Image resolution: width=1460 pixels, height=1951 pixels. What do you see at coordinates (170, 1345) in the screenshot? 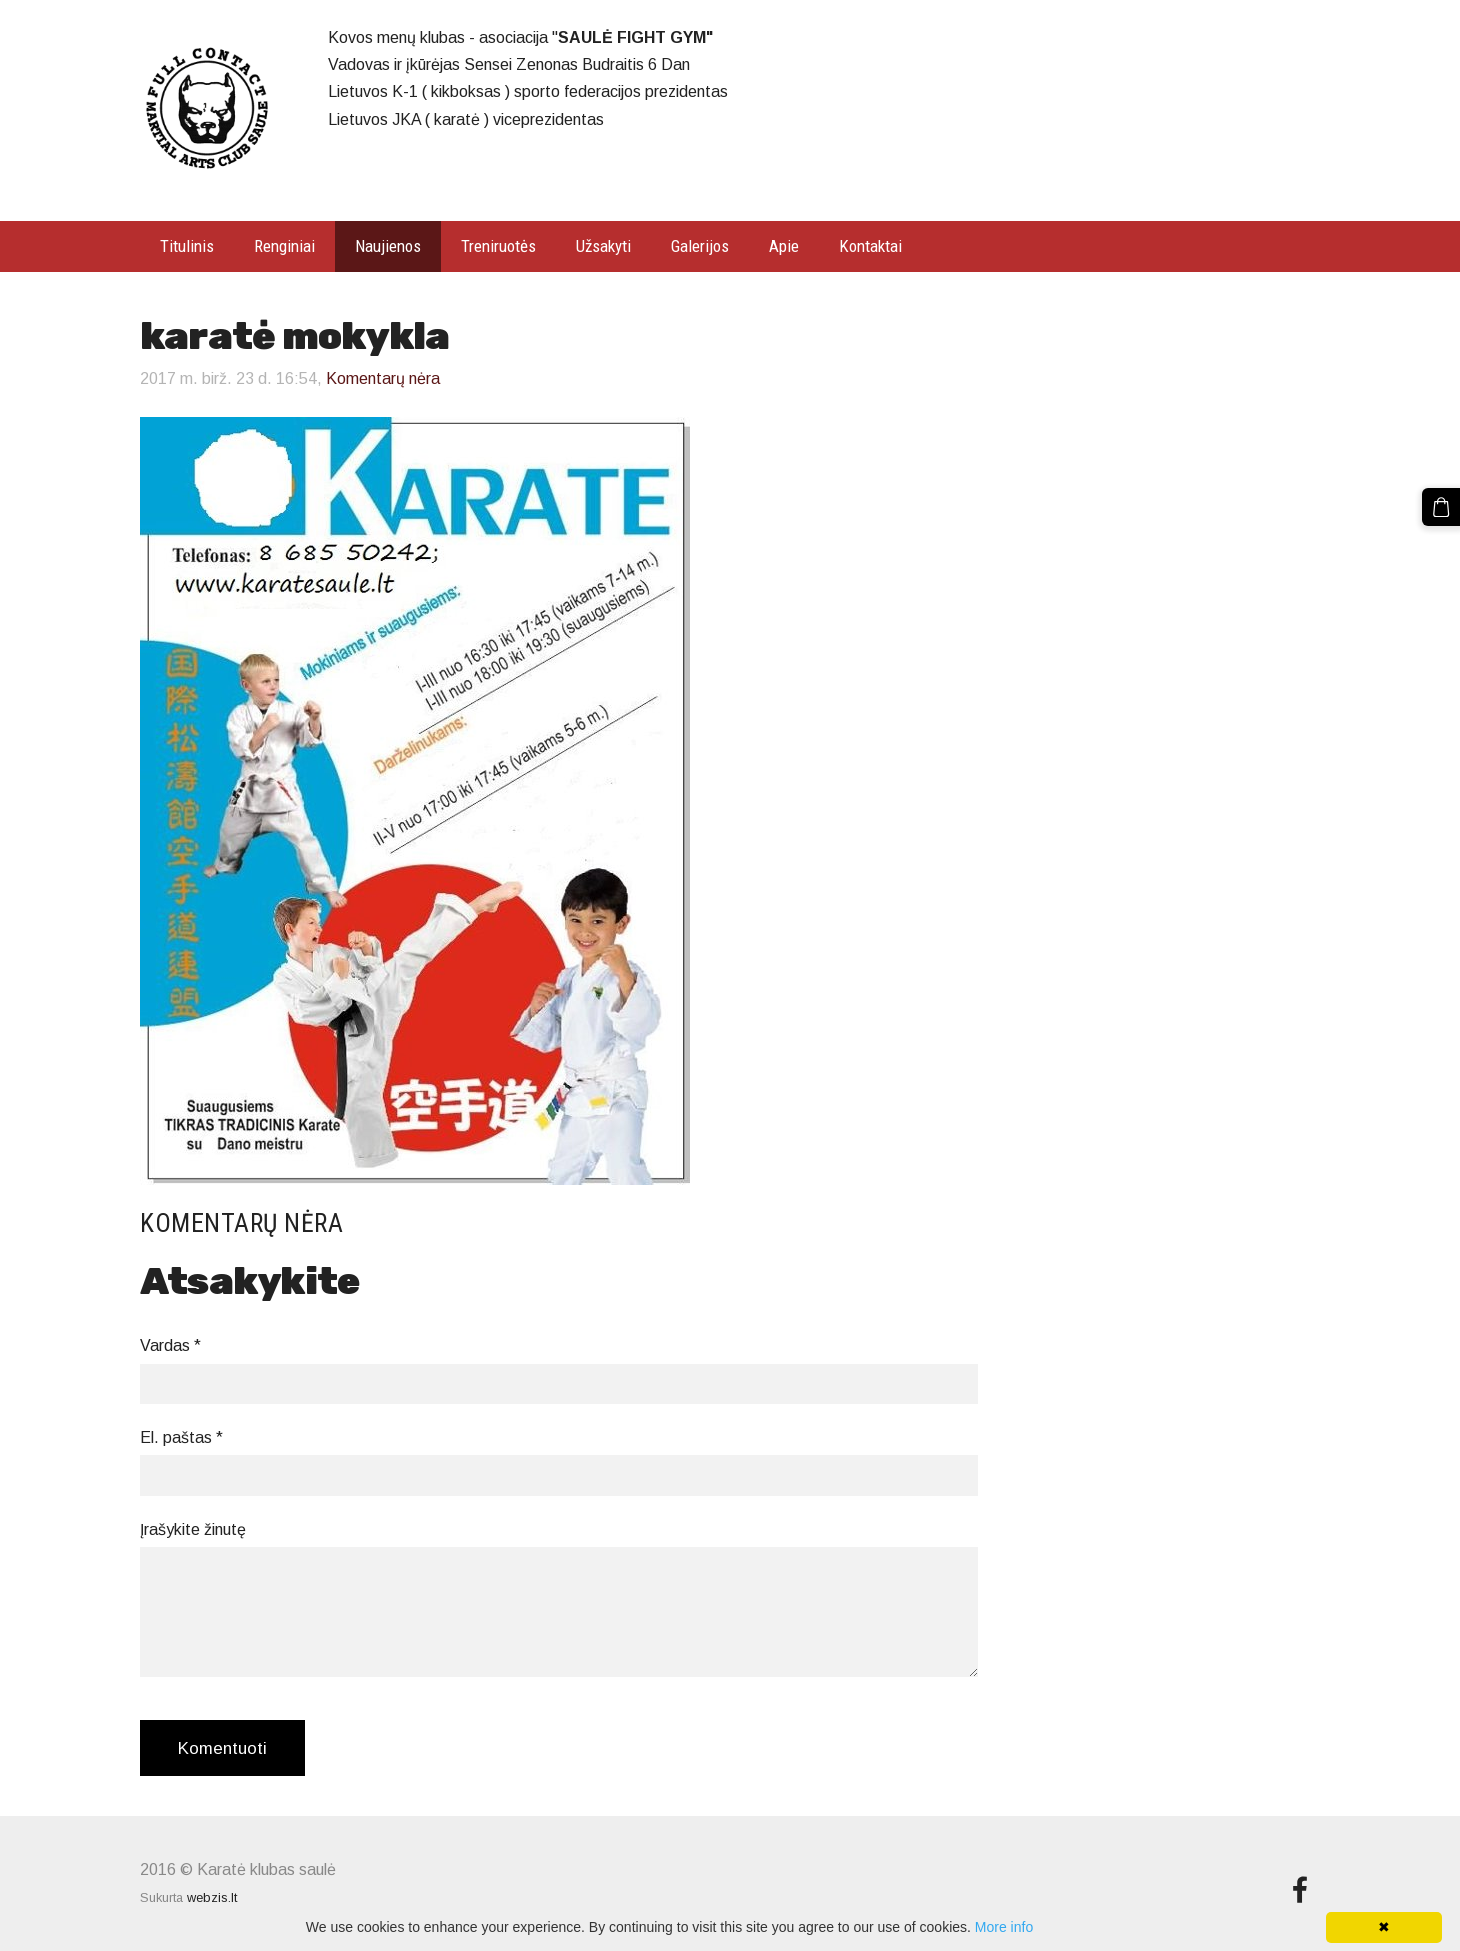
I see `Vardas *` at bounding box center [170, 1345].